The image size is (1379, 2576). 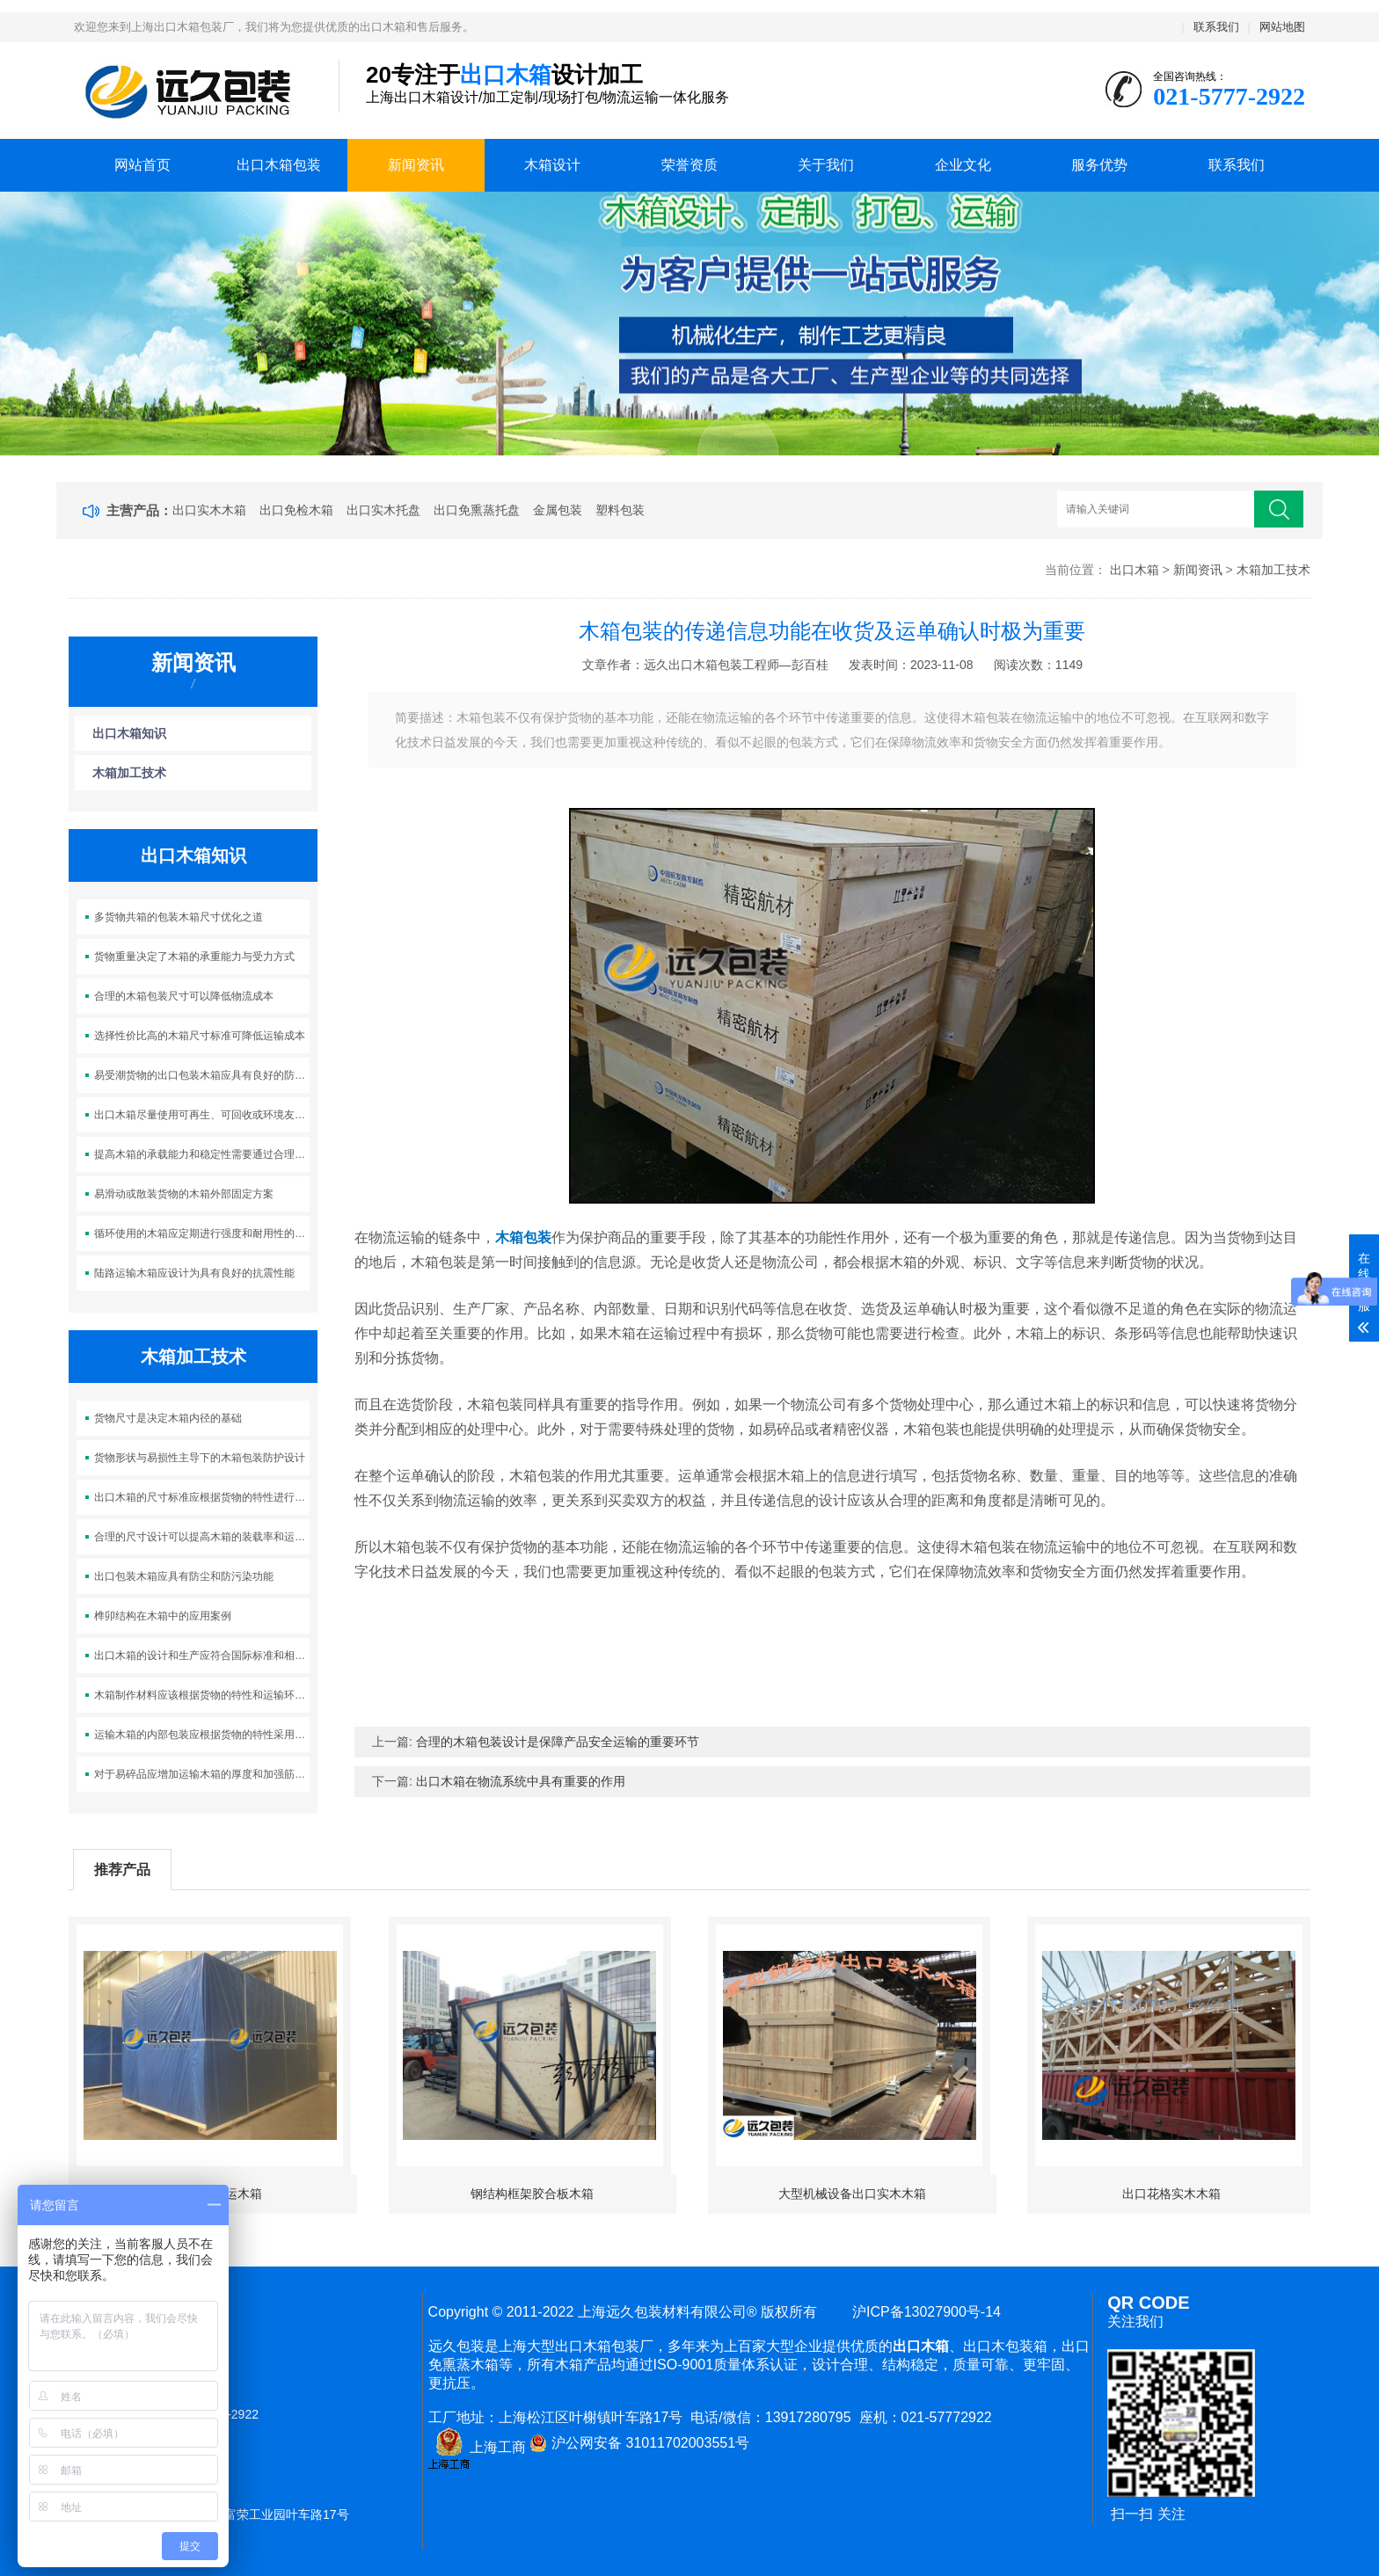 What do you see at coordinates (202, 1233) in the screenshot?
I see `循环使用的木箱应定期进行强度和耐用性的检测` at bounding box center [202, 1233].